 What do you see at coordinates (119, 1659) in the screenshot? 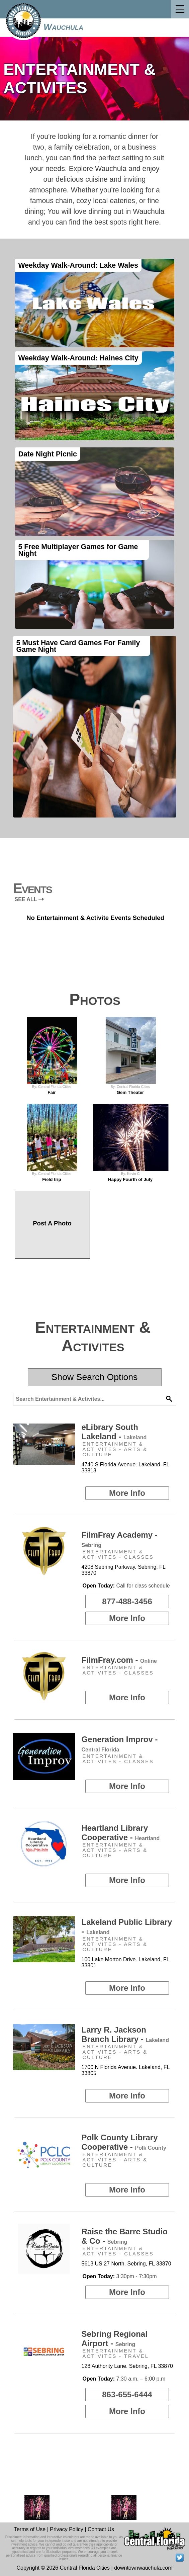
I see `FilmFray.com -` at bounding box center [119, 1659].